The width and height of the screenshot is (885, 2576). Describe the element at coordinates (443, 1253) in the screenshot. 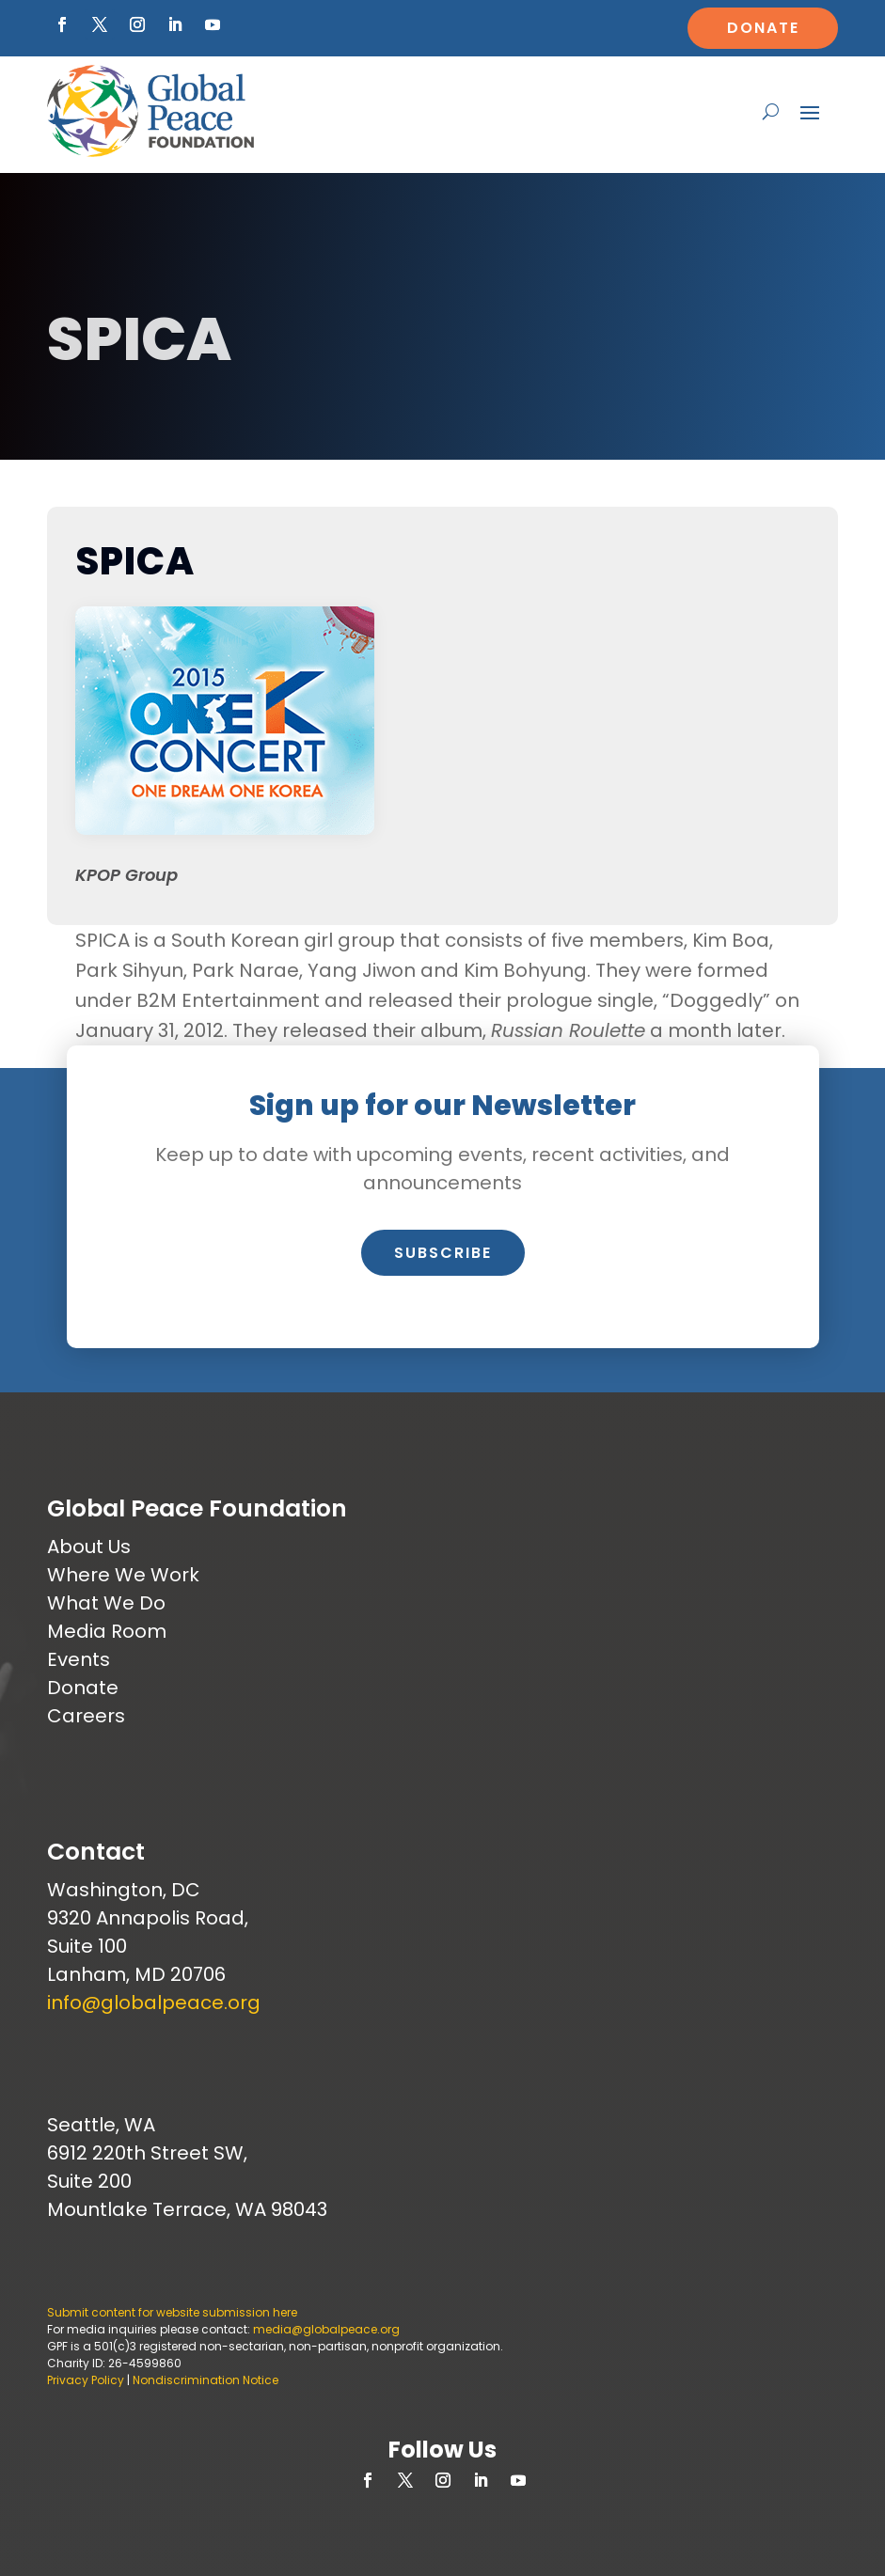

I see `Subscribe` at that location.